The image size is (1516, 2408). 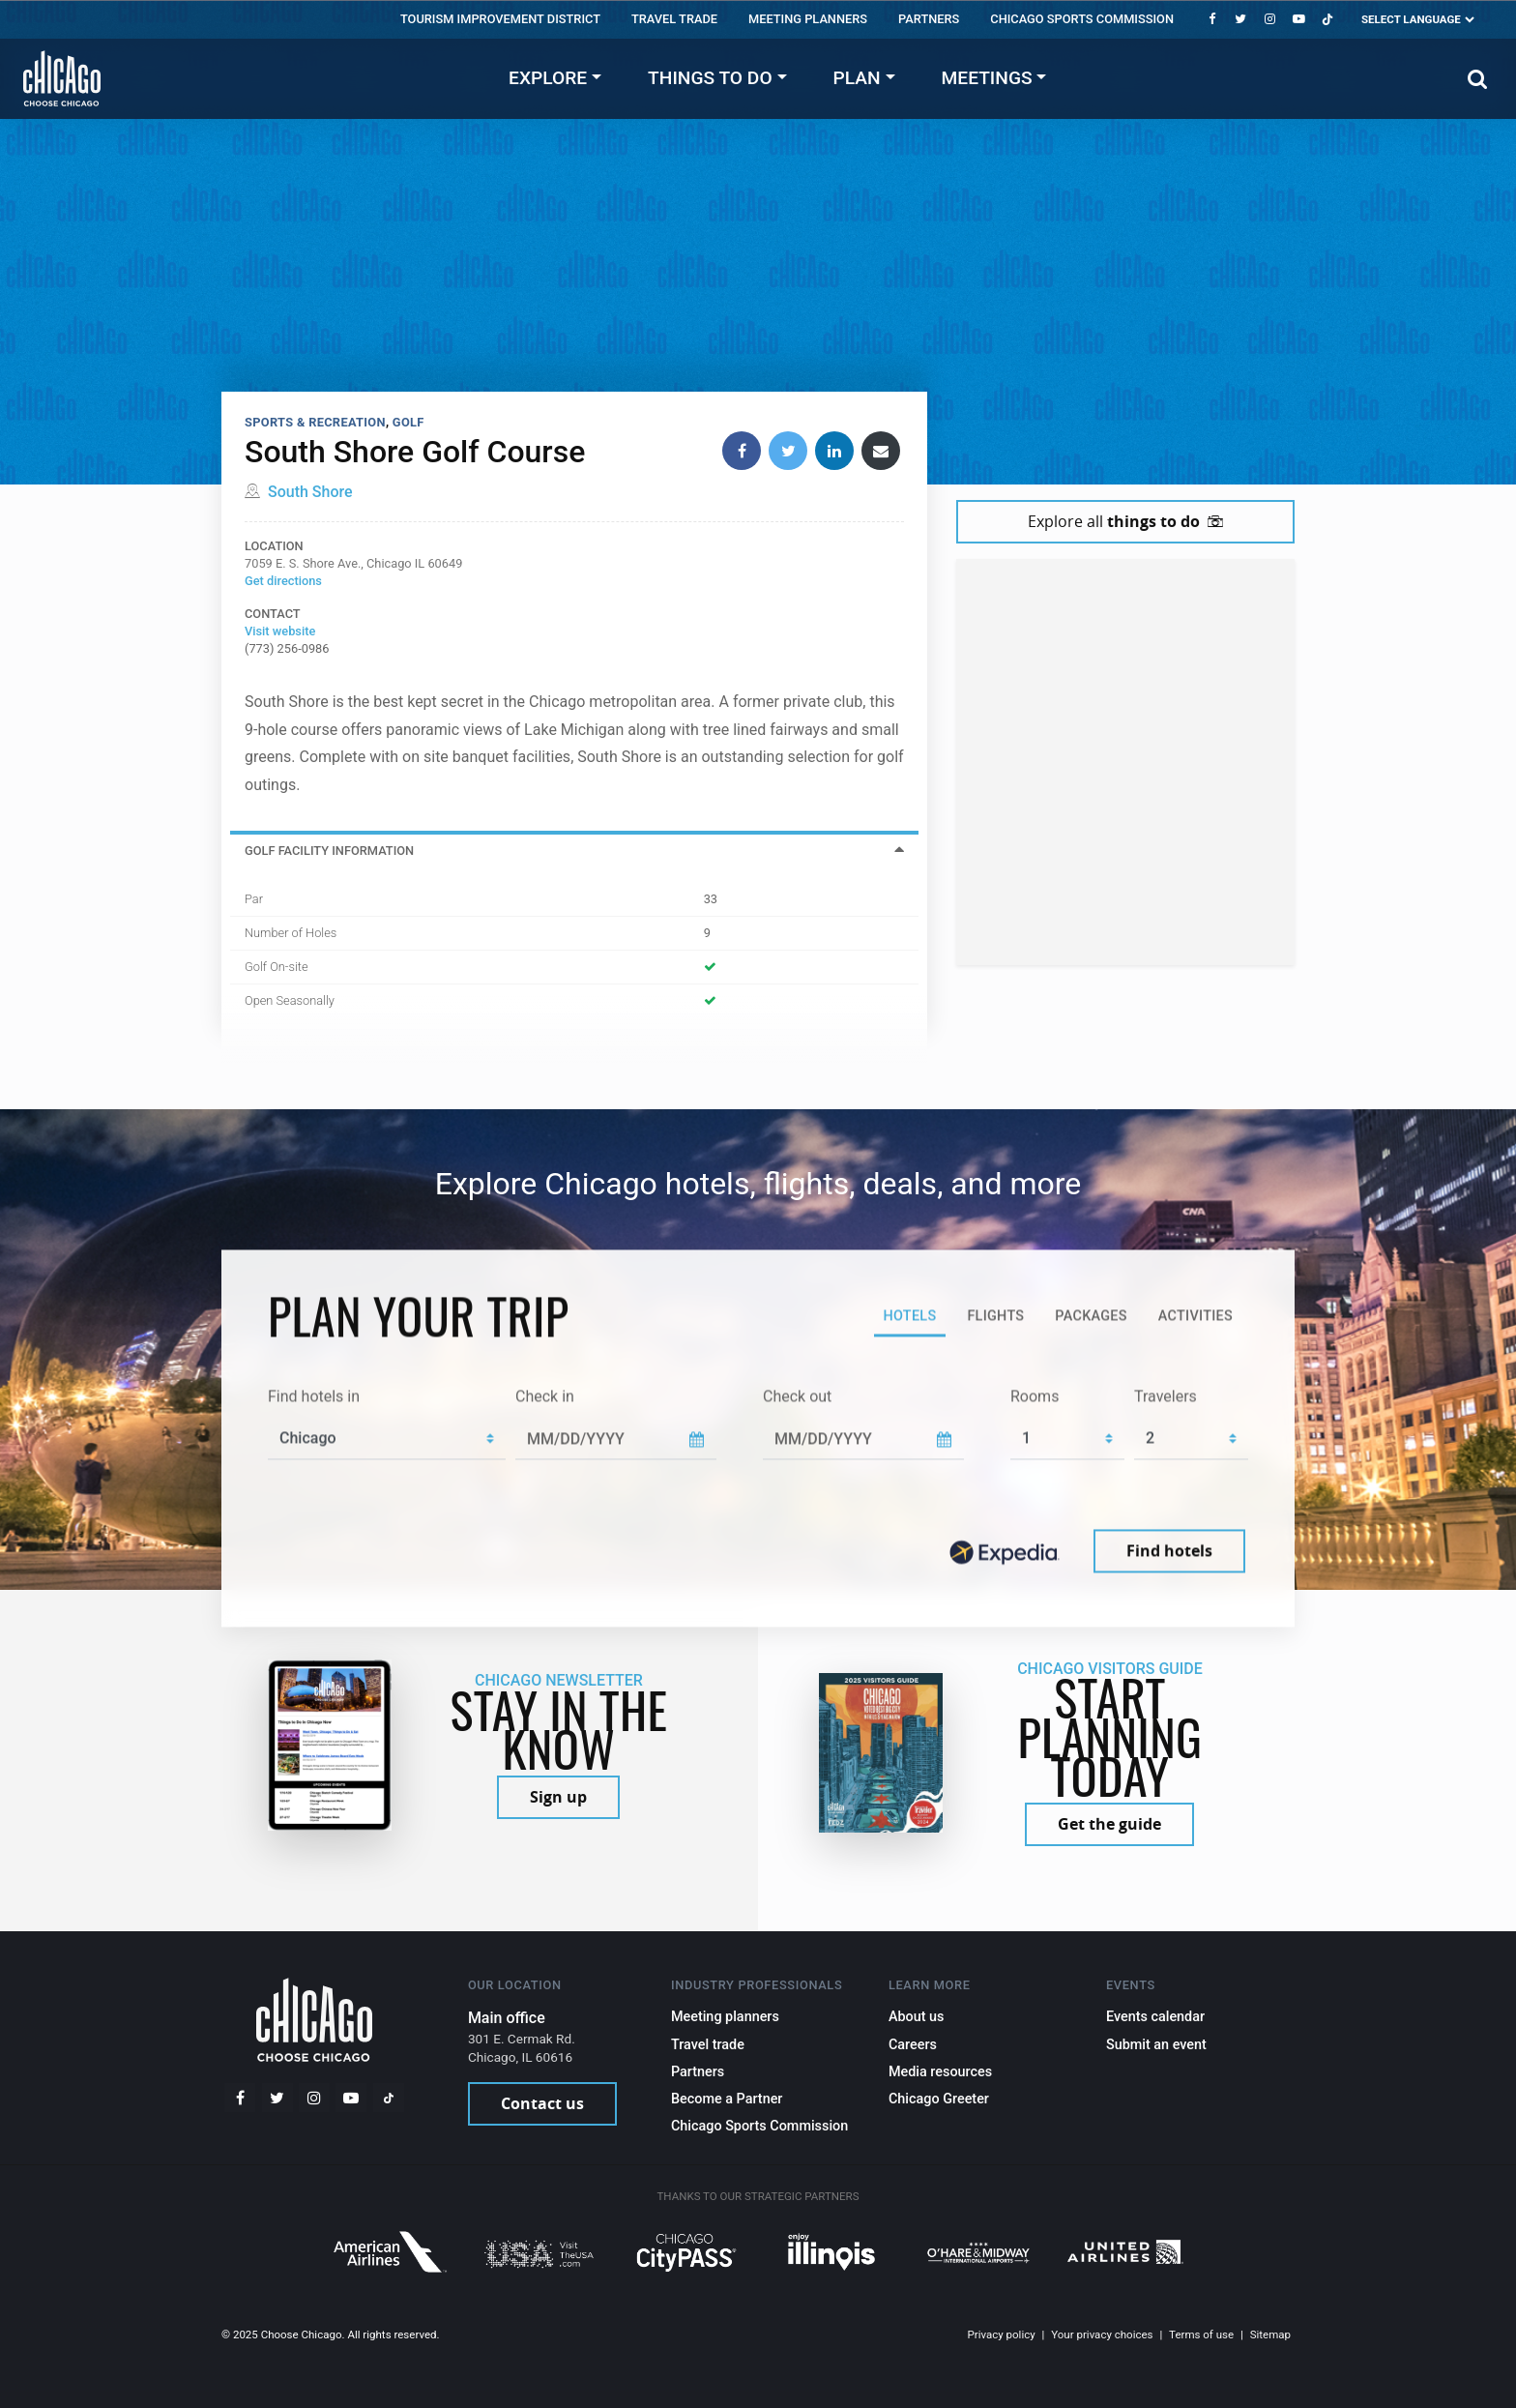 I want to click on [YouTube play], so click(x=1298, y=19).